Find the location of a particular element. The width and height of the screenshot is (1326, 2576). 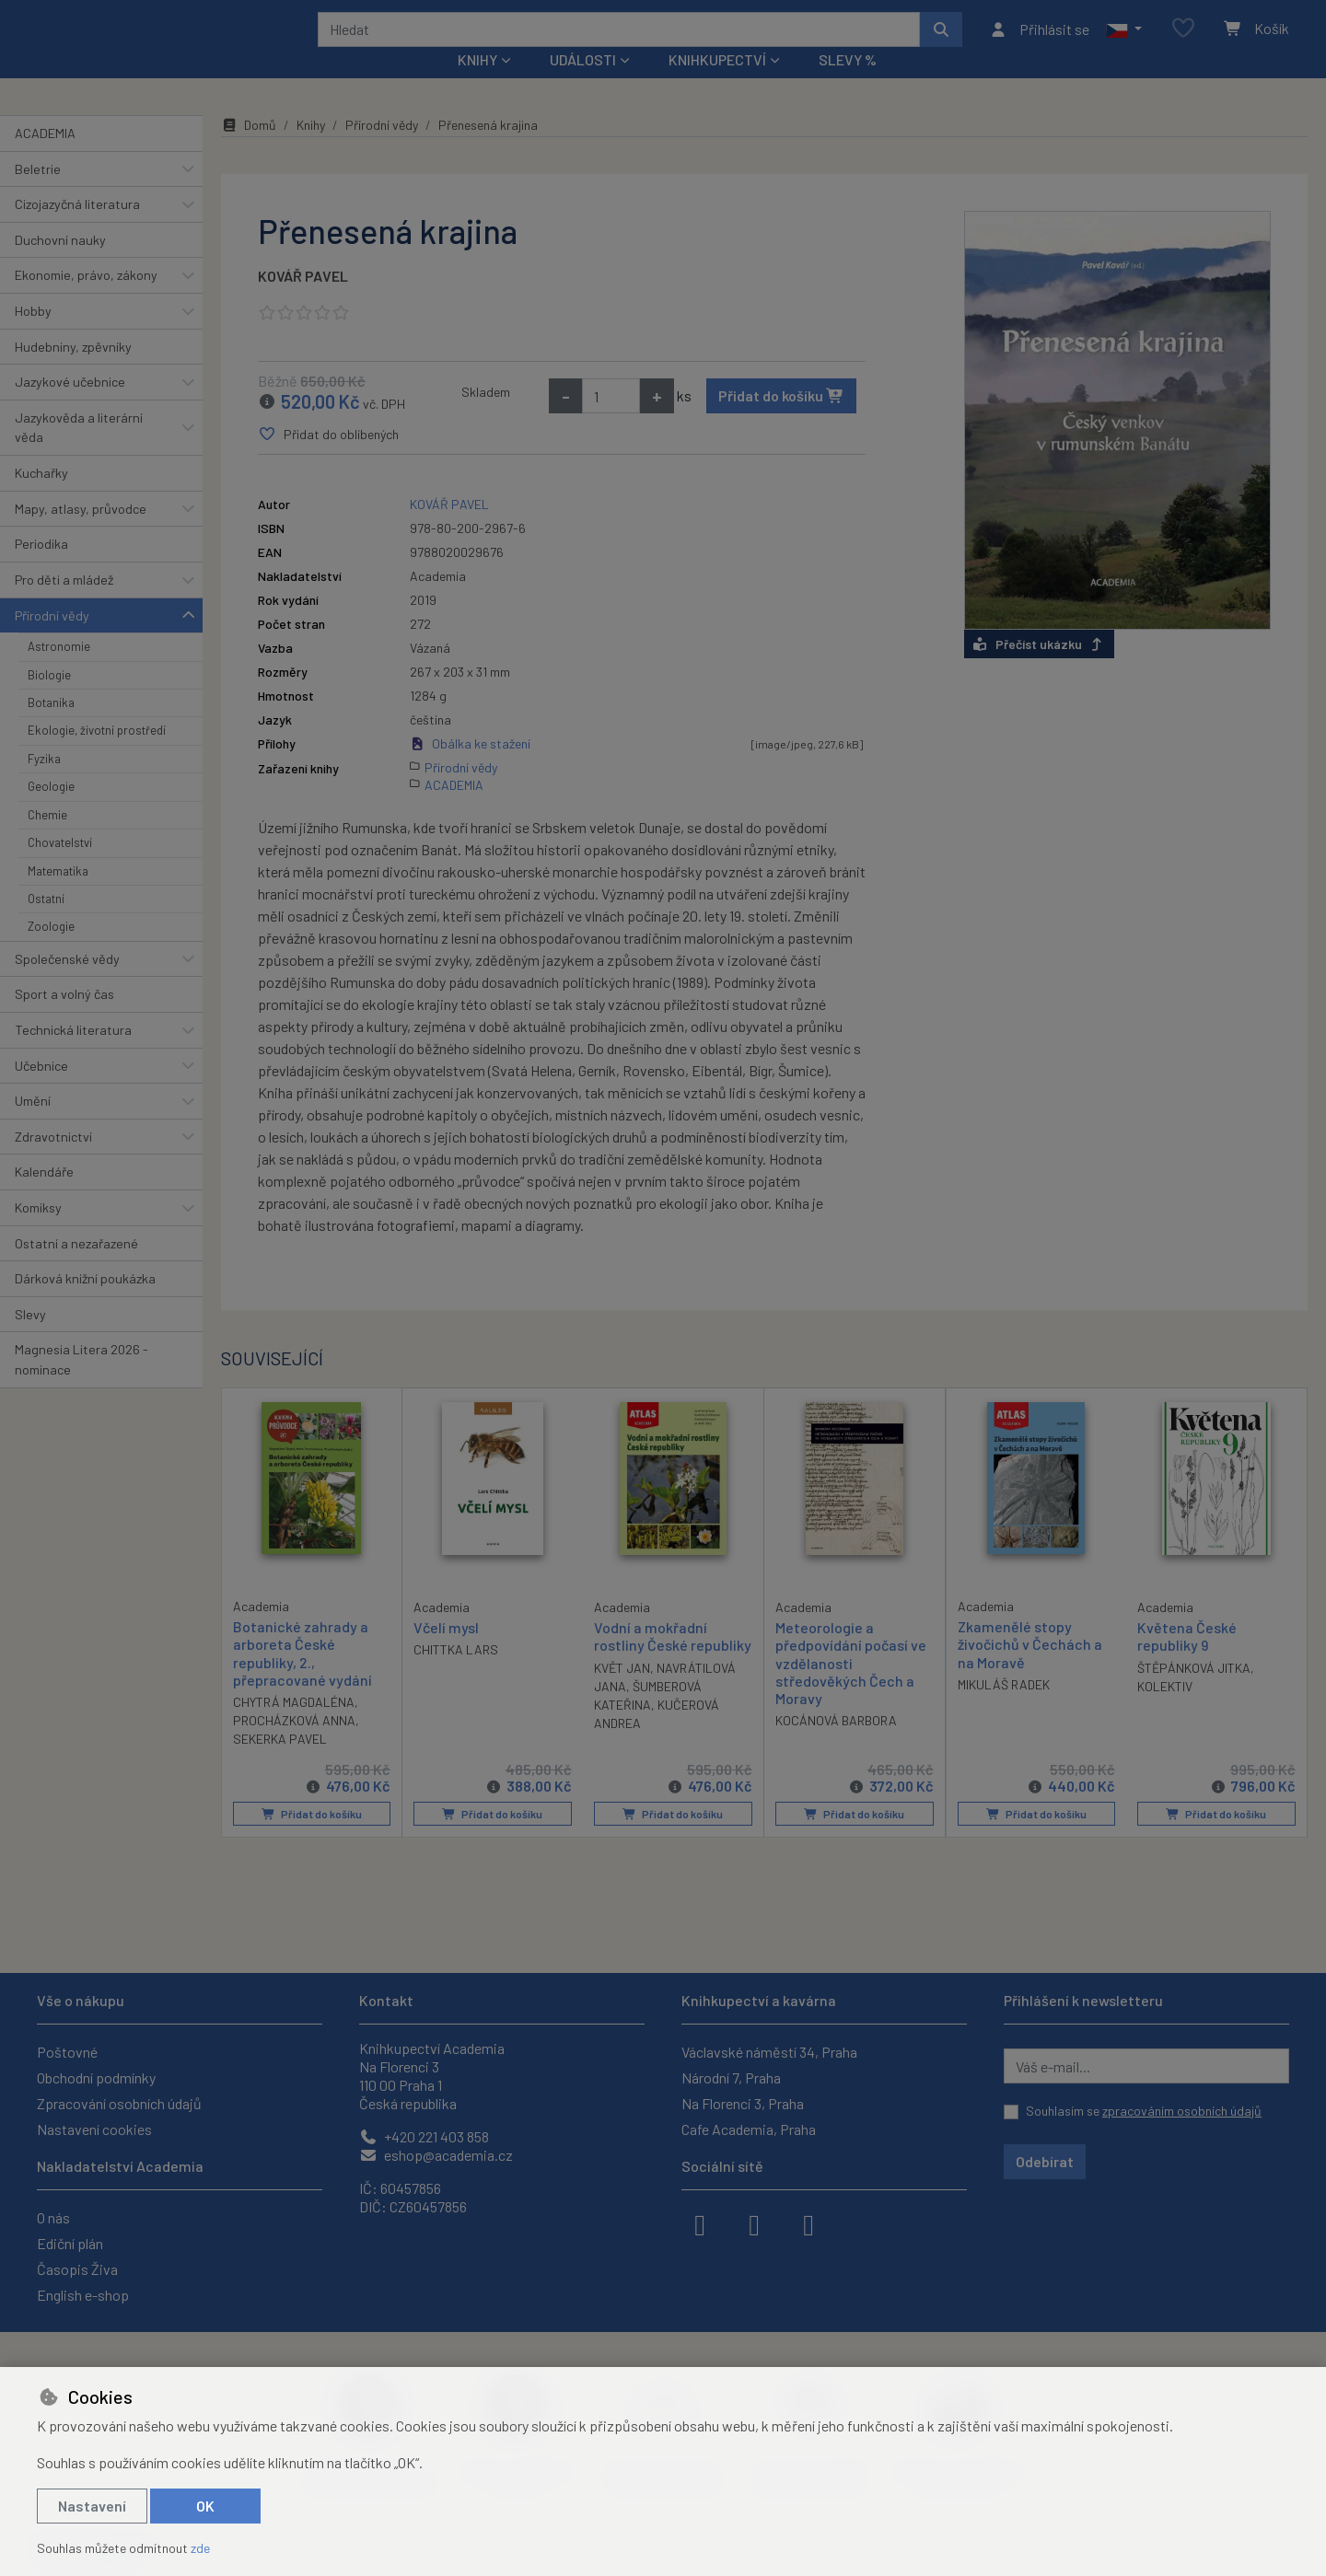

Jazykové učebnice is located at coordinates (70, 406).